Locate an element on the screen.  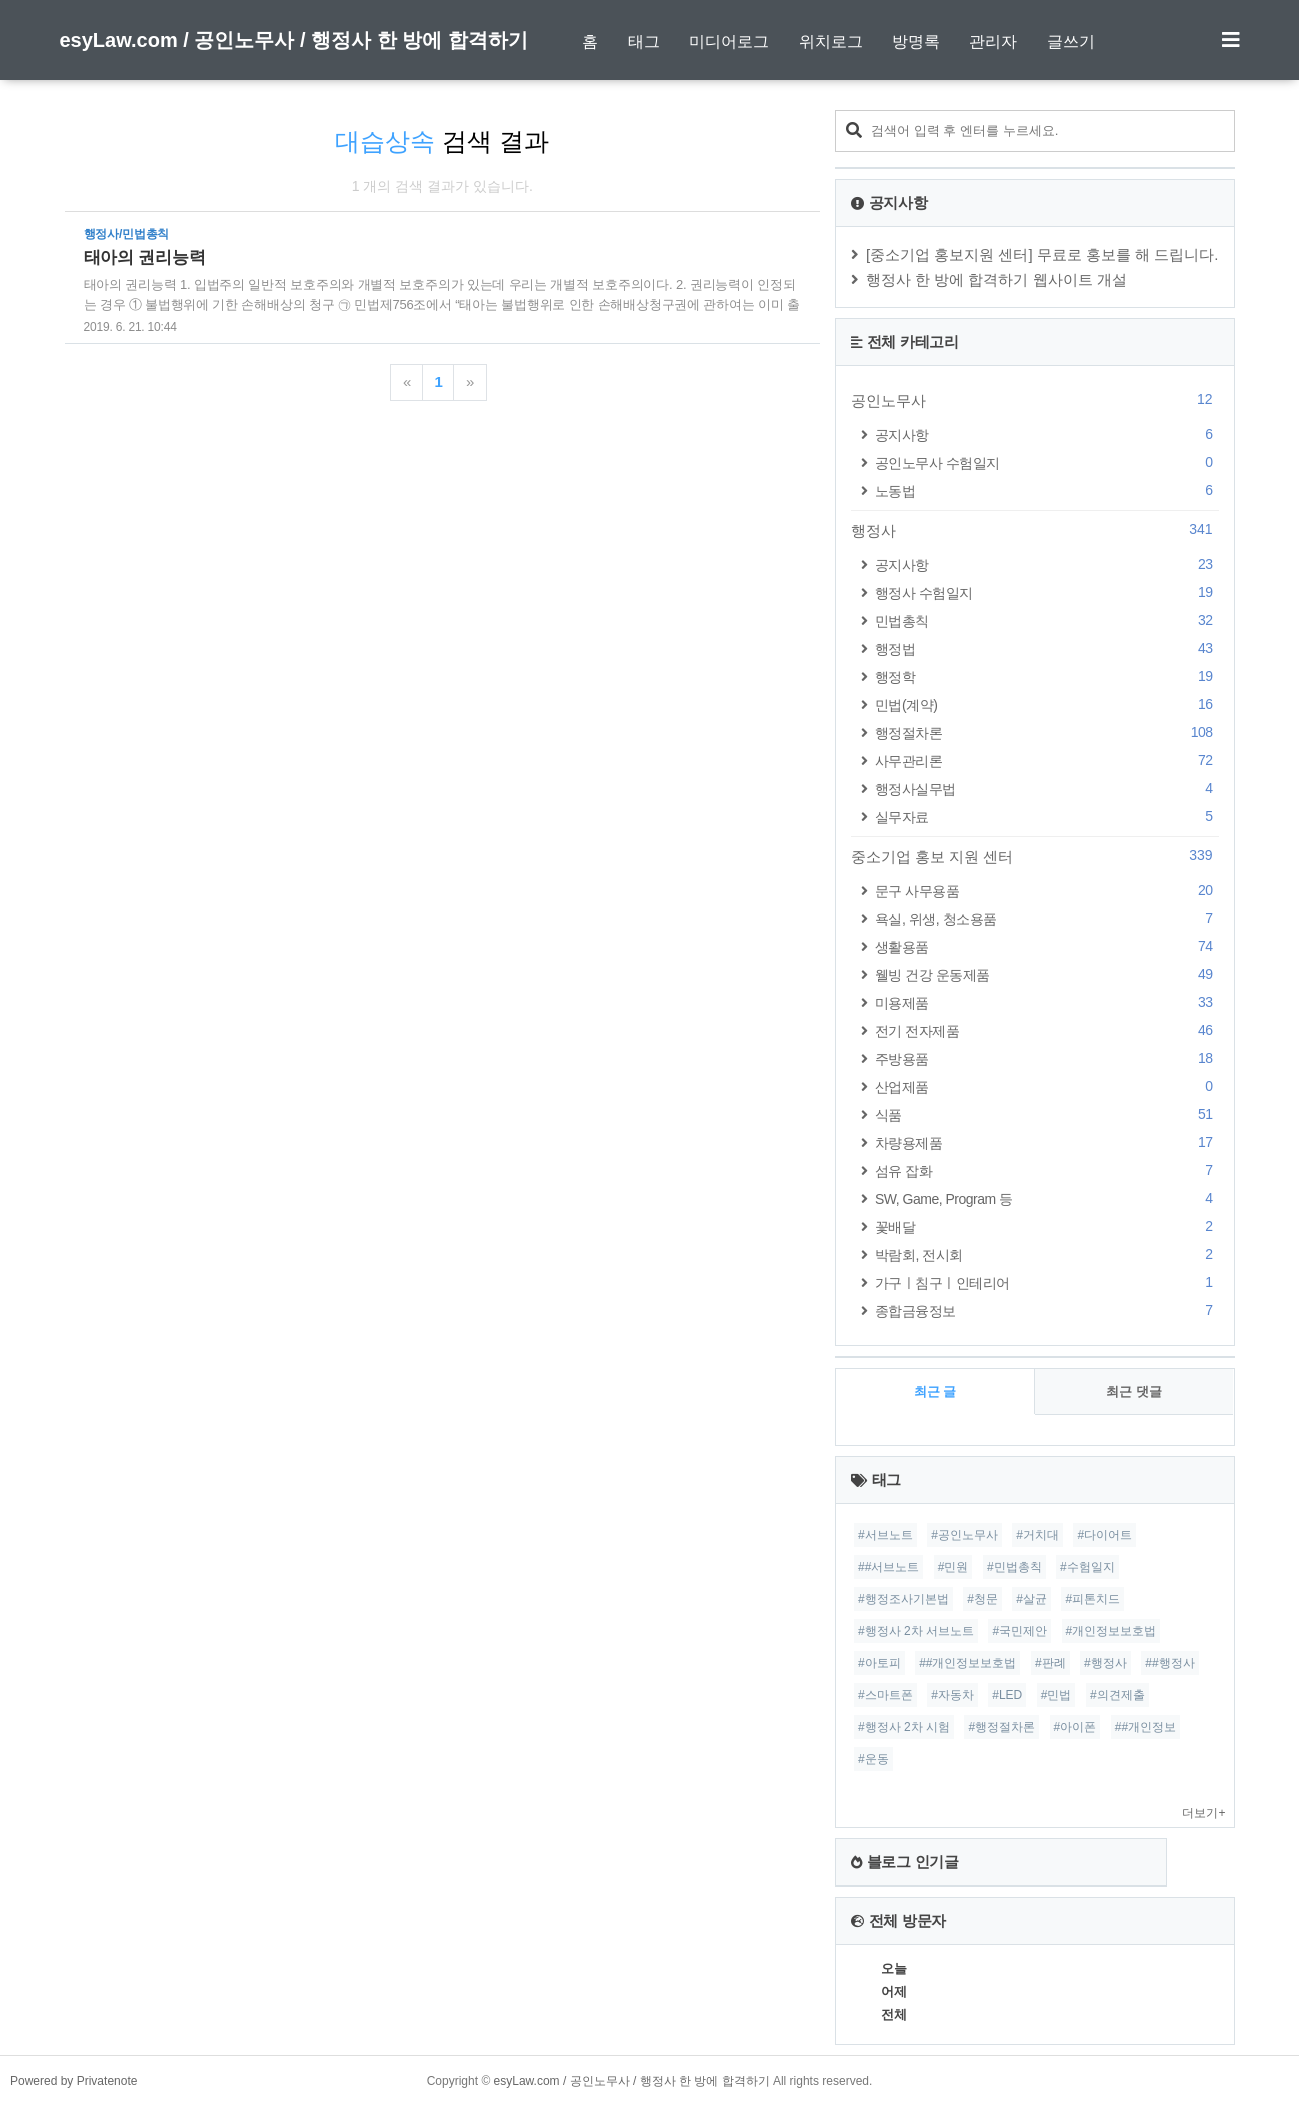
종합금융정보 is located at coordinates (1047, 1310).